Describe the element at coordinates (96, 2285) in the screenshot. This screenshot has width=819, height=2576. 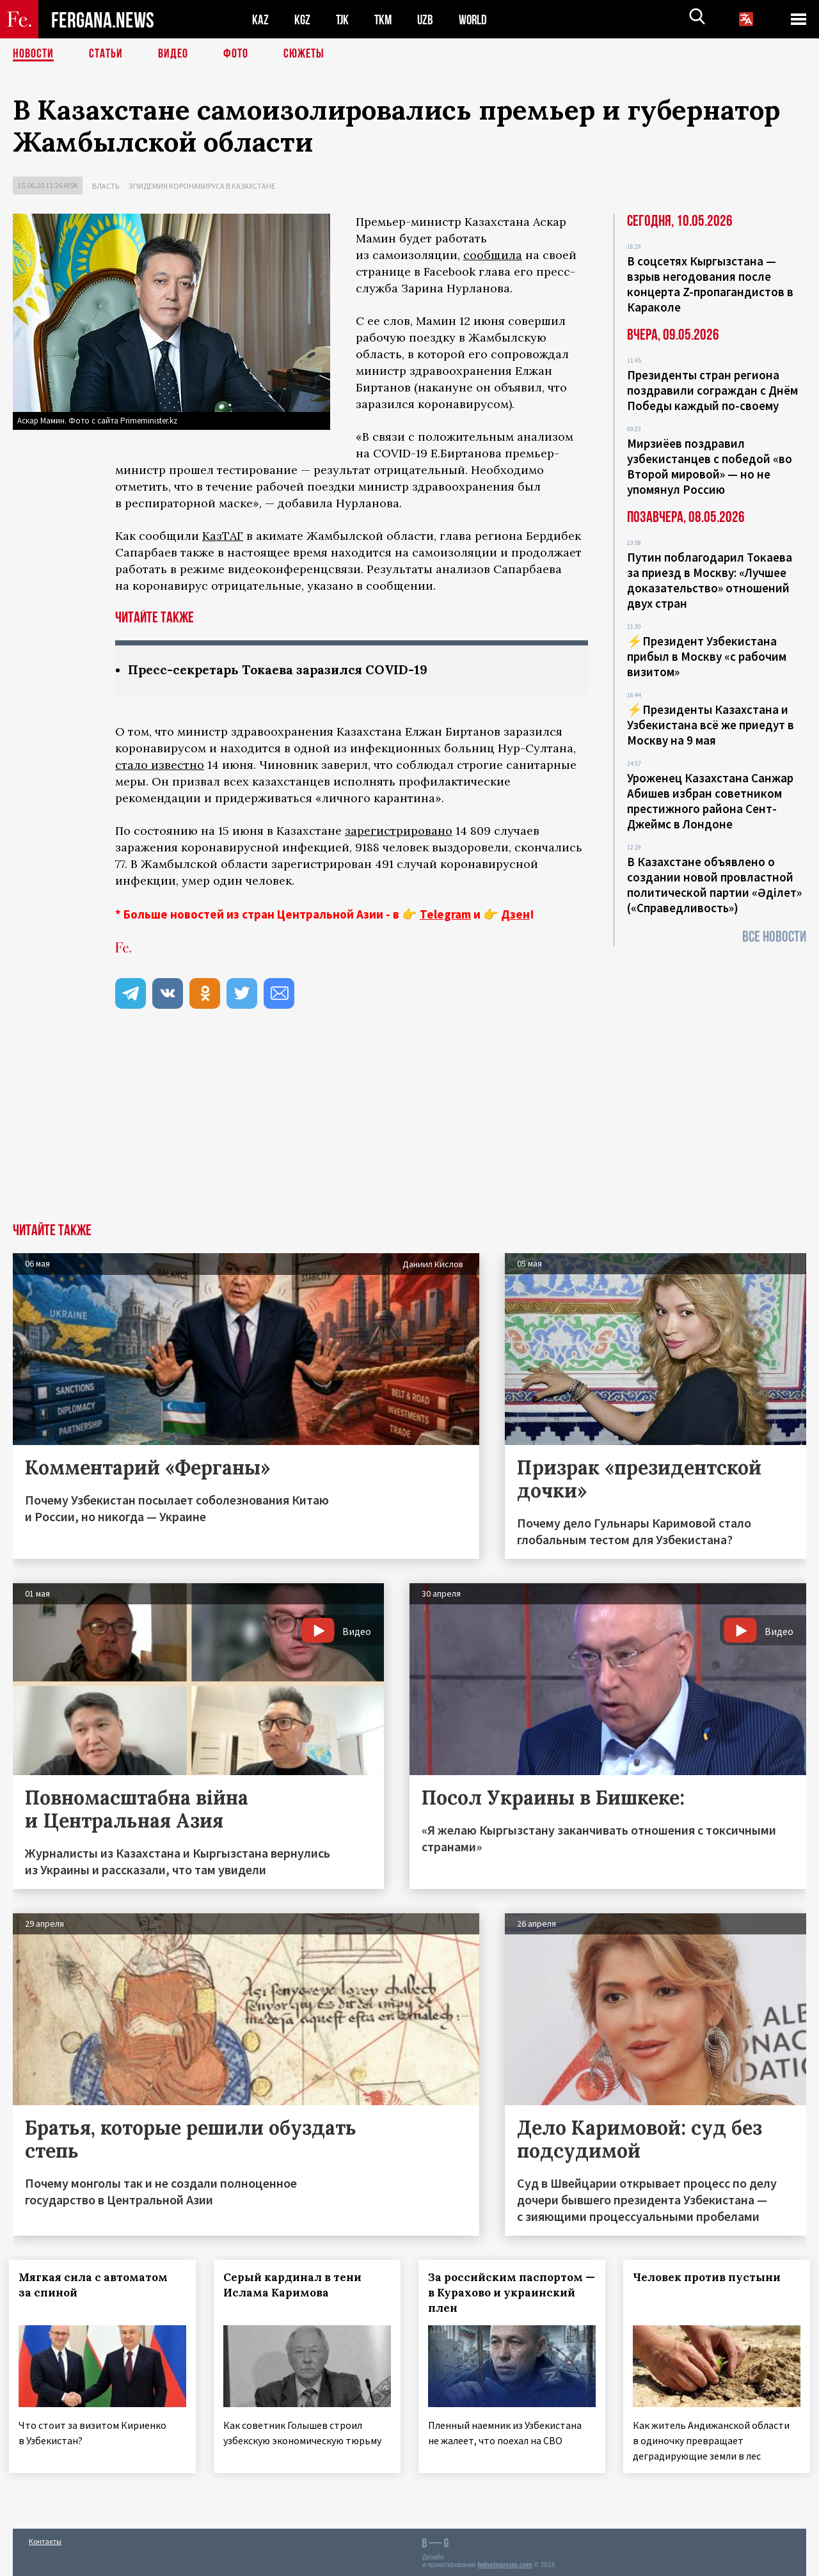
I see `Мягкая сила с автоматом за спиной` at that location.